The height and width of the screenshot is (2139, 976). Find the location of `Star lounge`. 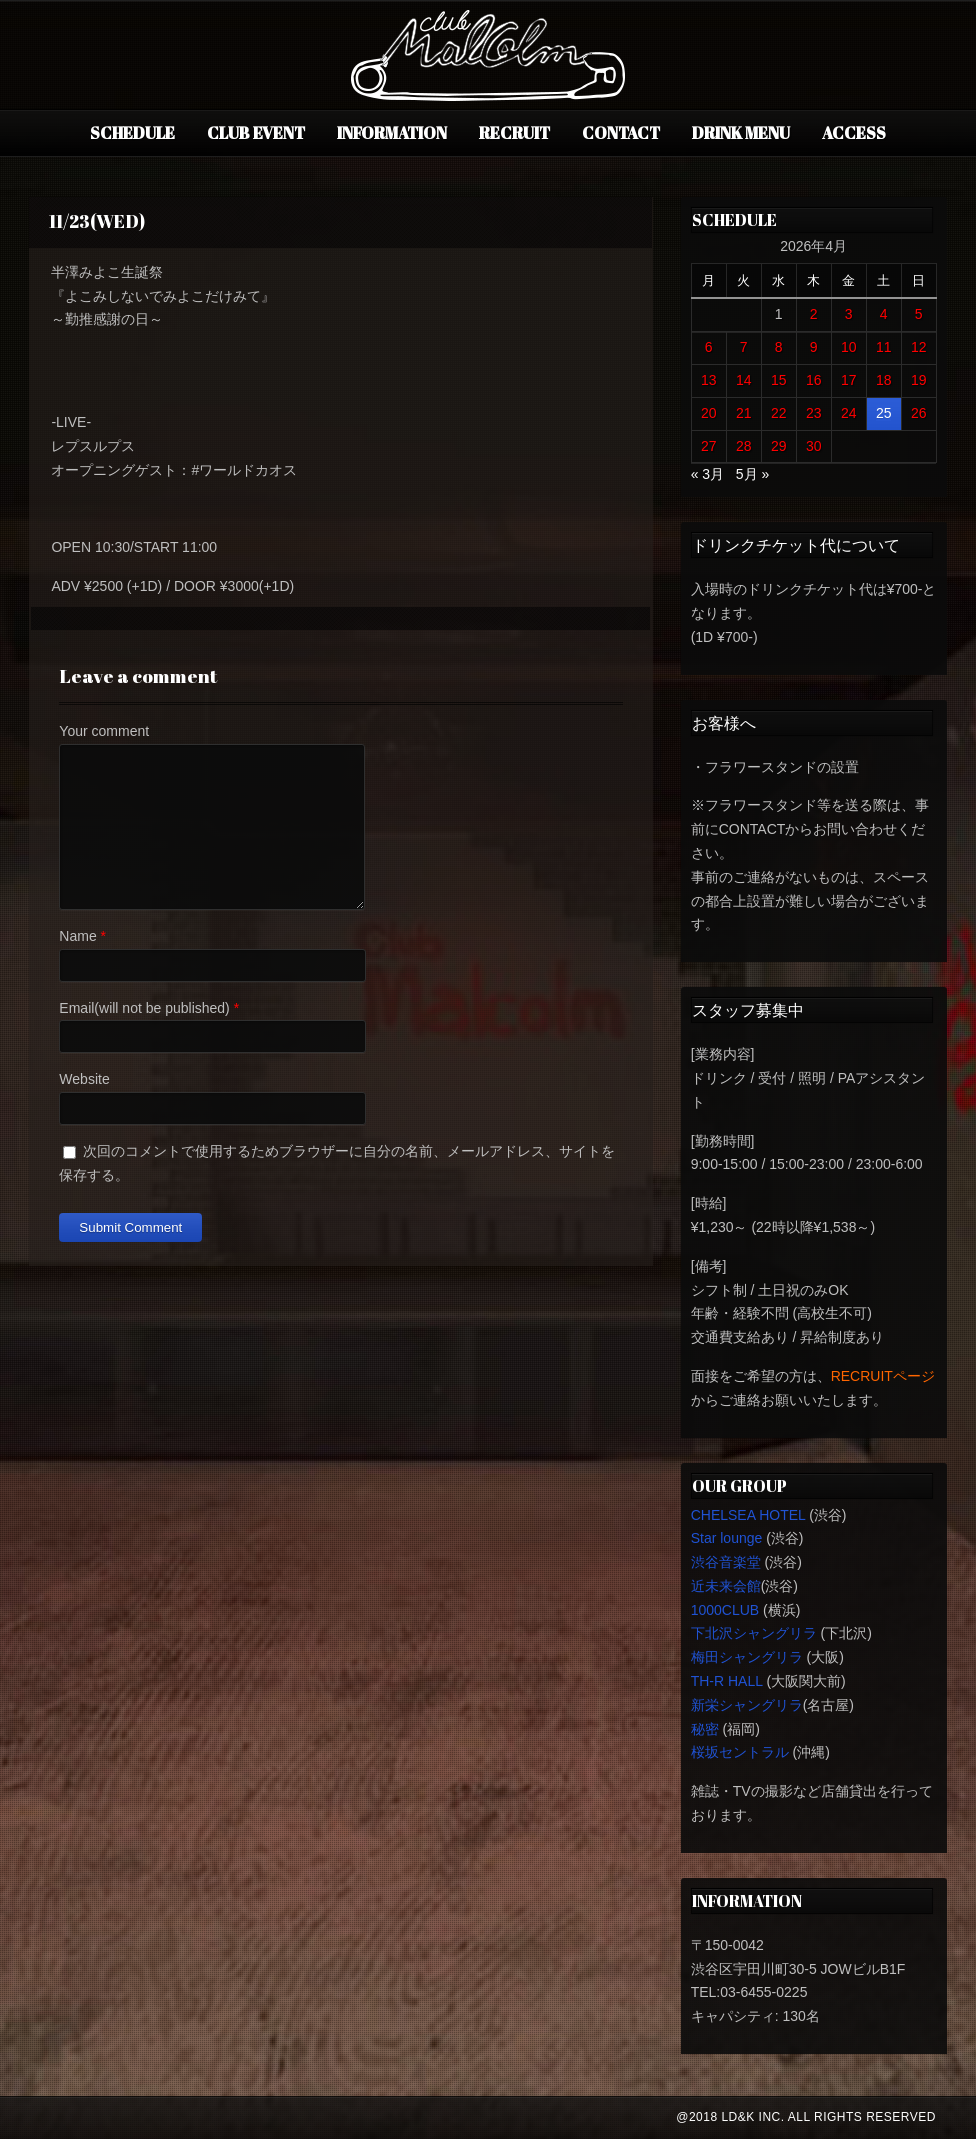

Star lounge is located at coordinates (727, 1538).